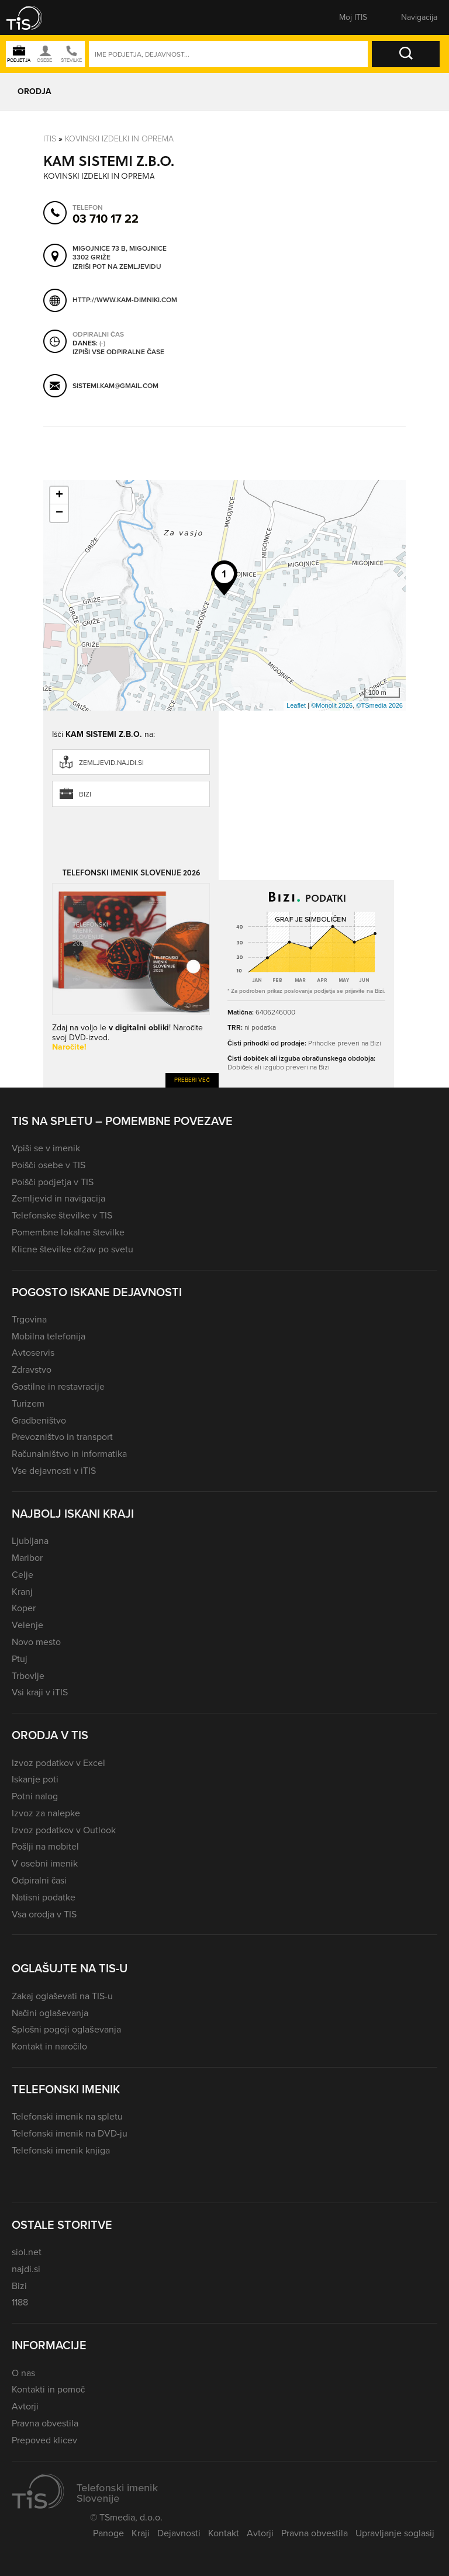 The width and height of the screenshot is (449, 2576). What do you see at coordinates (69, 2133) in the screenshot?
I see `Telefonski imenik na DVD-ju` at bounding box center [69, 2133].